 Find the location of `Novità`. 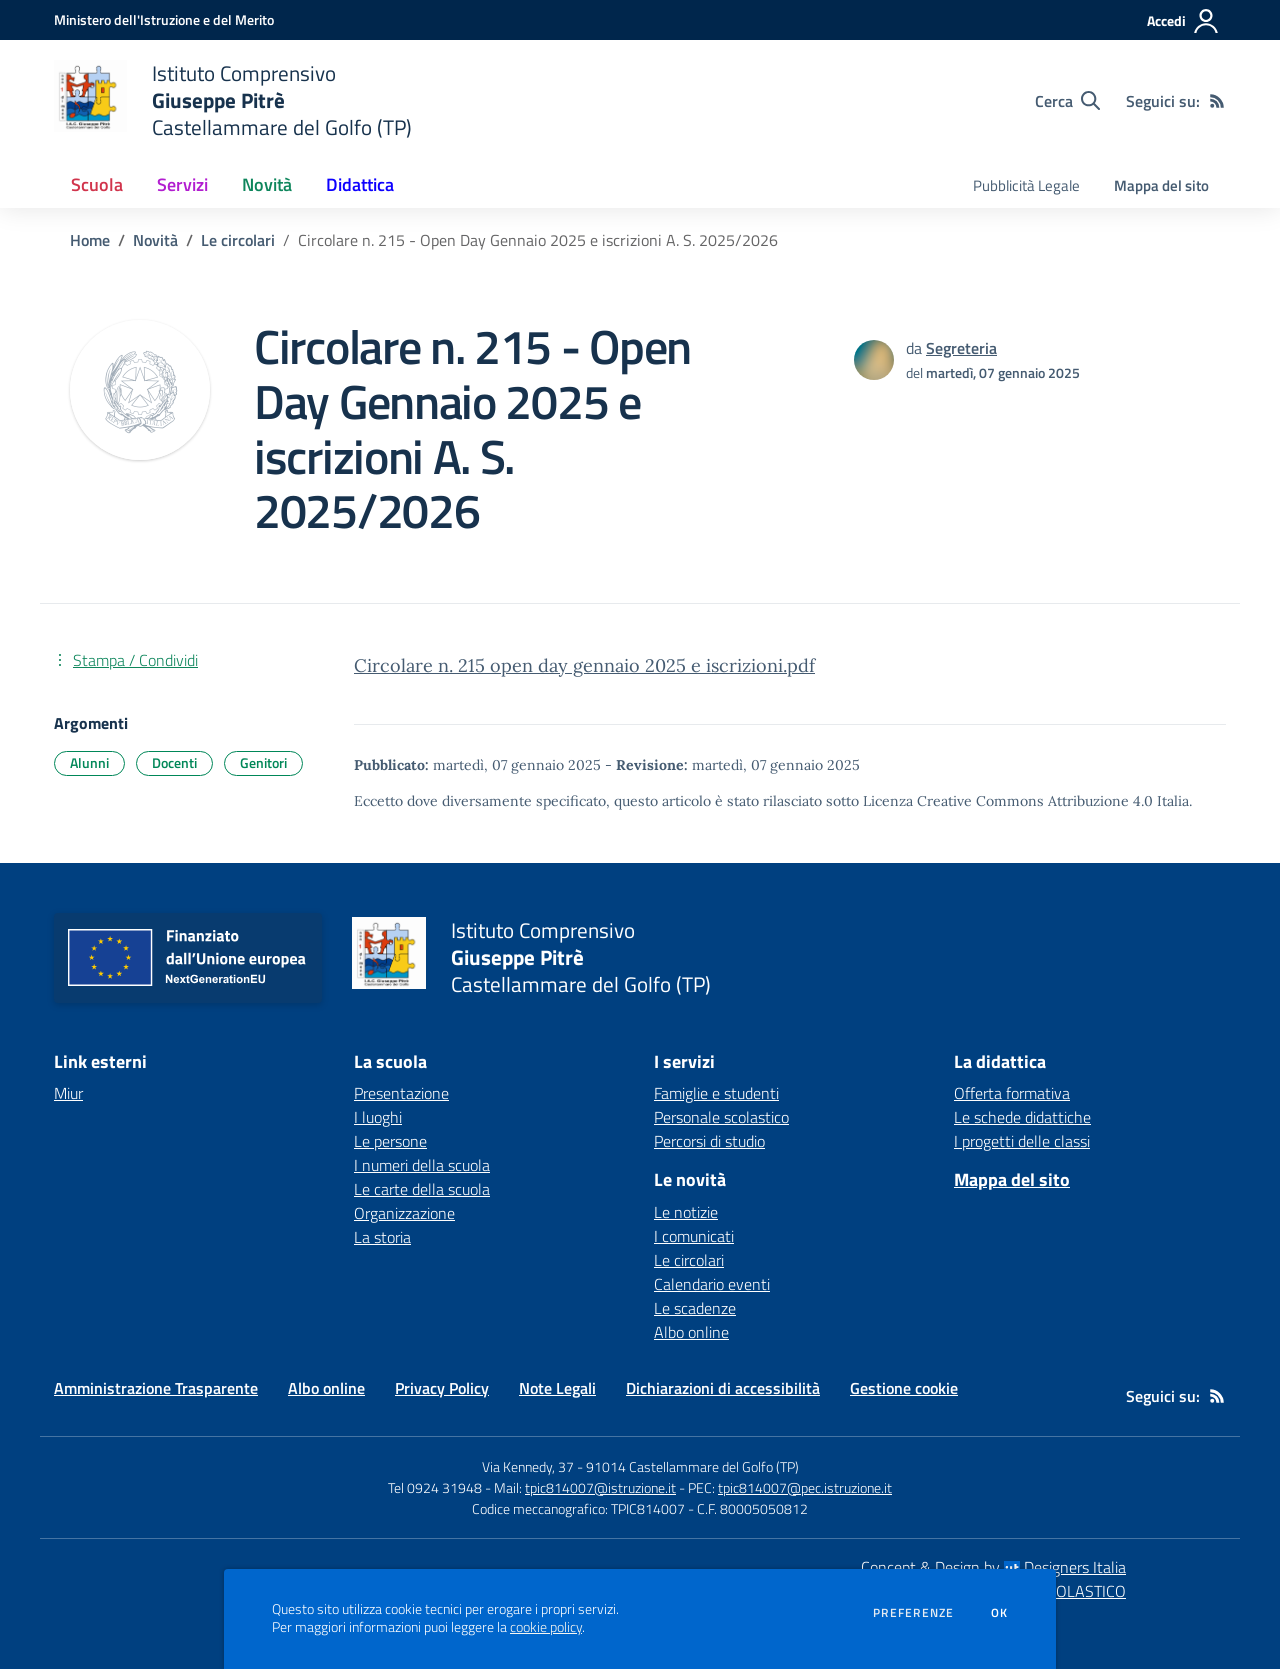

Novità is located at coordinates (155, 240).